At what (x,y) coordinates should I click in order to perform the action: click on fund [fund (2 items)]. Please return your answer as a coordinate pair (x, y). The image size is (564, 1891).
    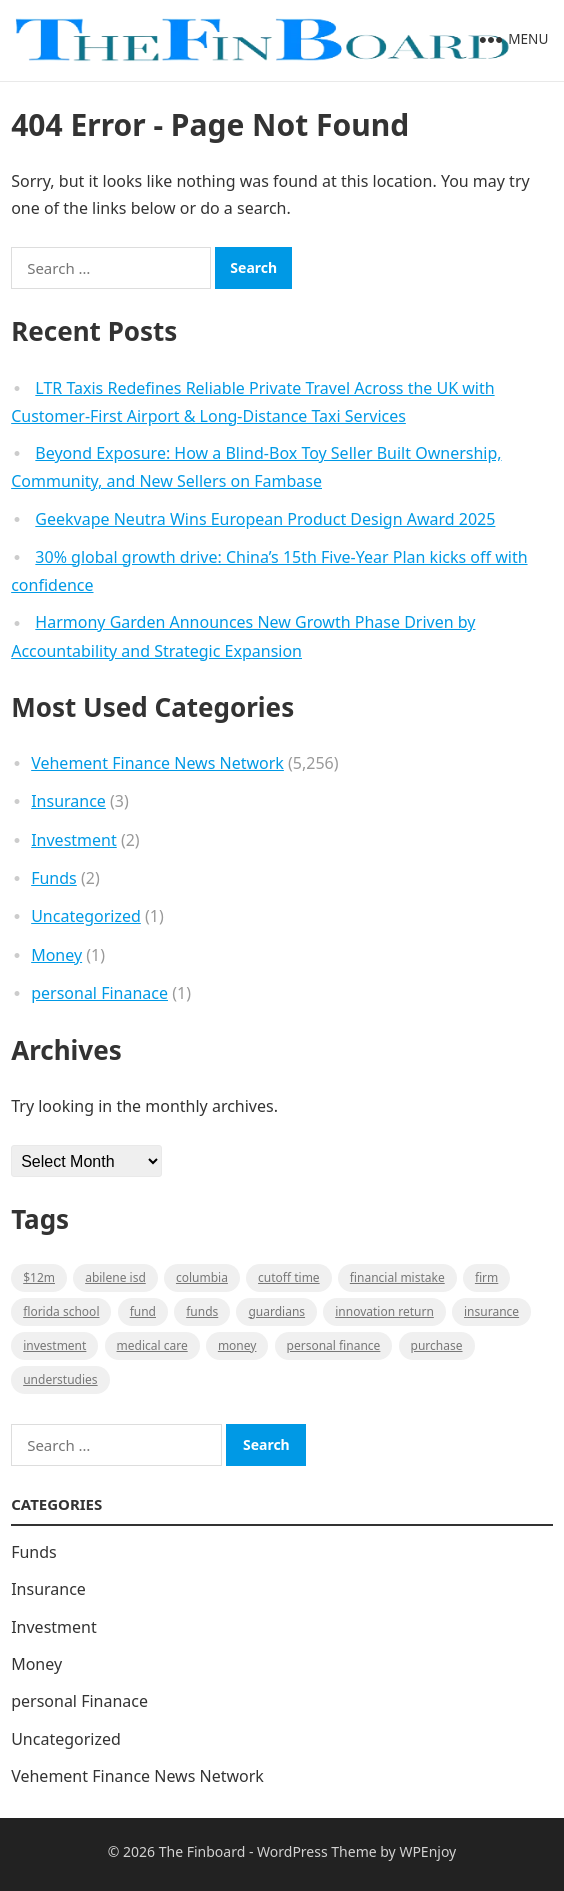
    Looking at the image, I should click on (143, 1311).